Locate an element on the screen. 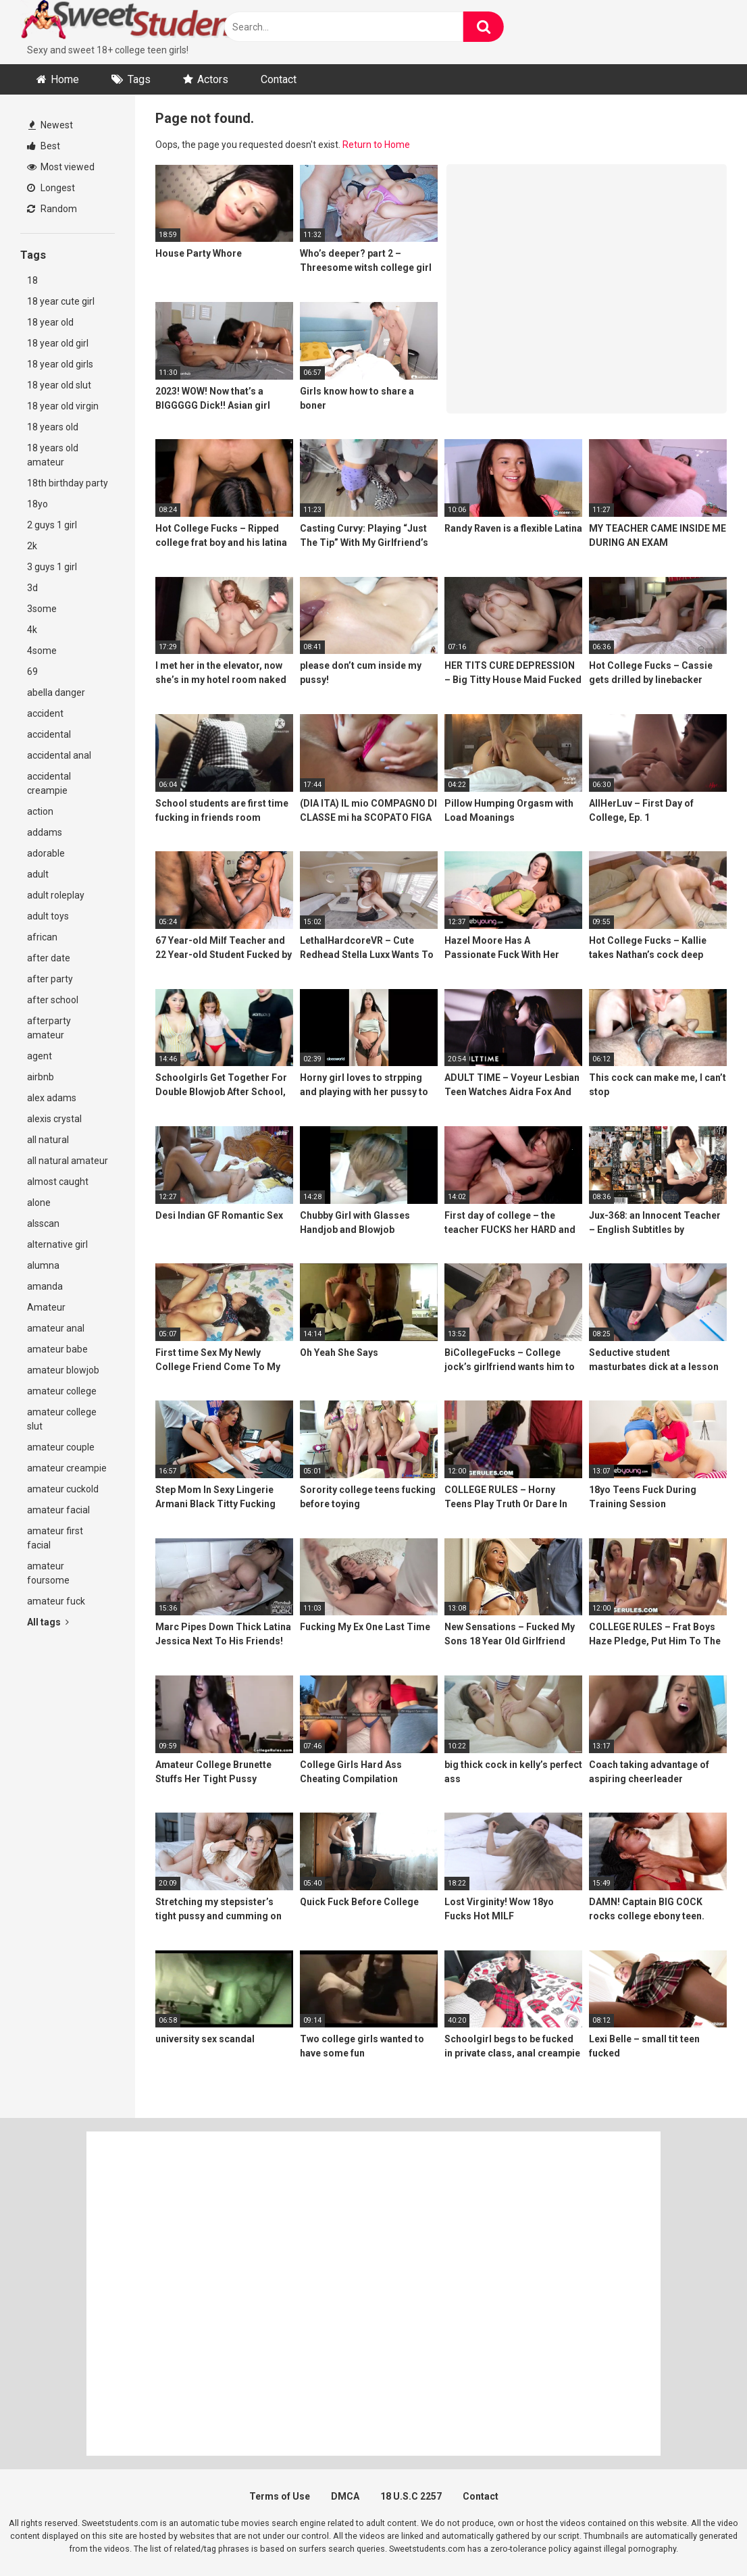 The height and width of the screenshot is (2576, 747). airbnb is located at coordinates (40, 1076).